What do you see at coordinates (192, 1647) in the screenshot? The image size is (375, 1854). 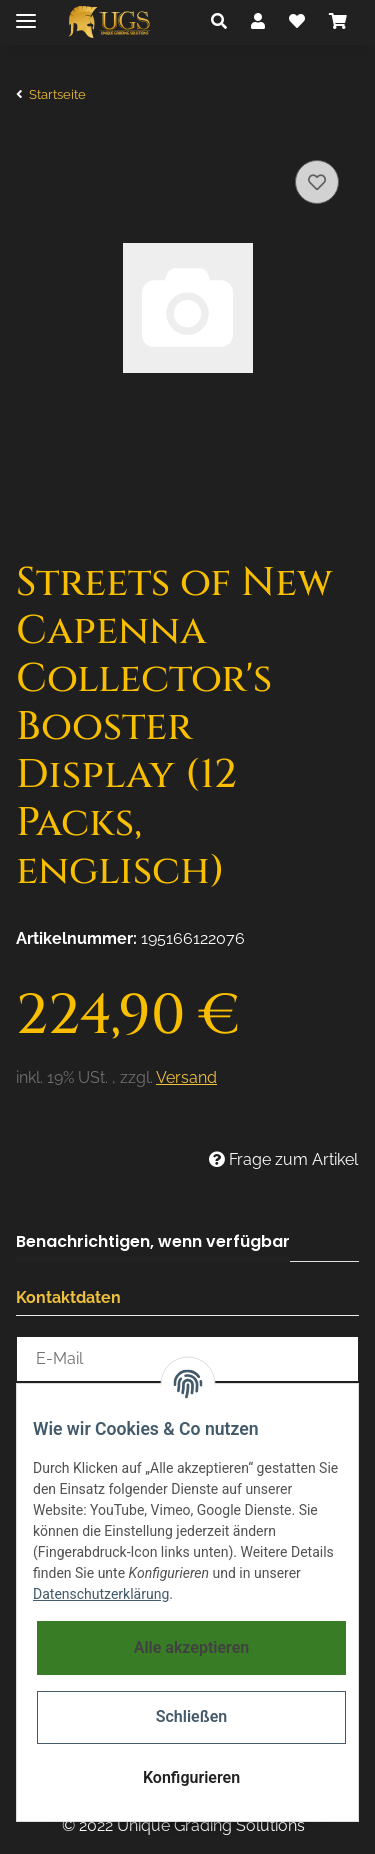 I see `Alle akzeptieren` at bounding box center [192, 1647].